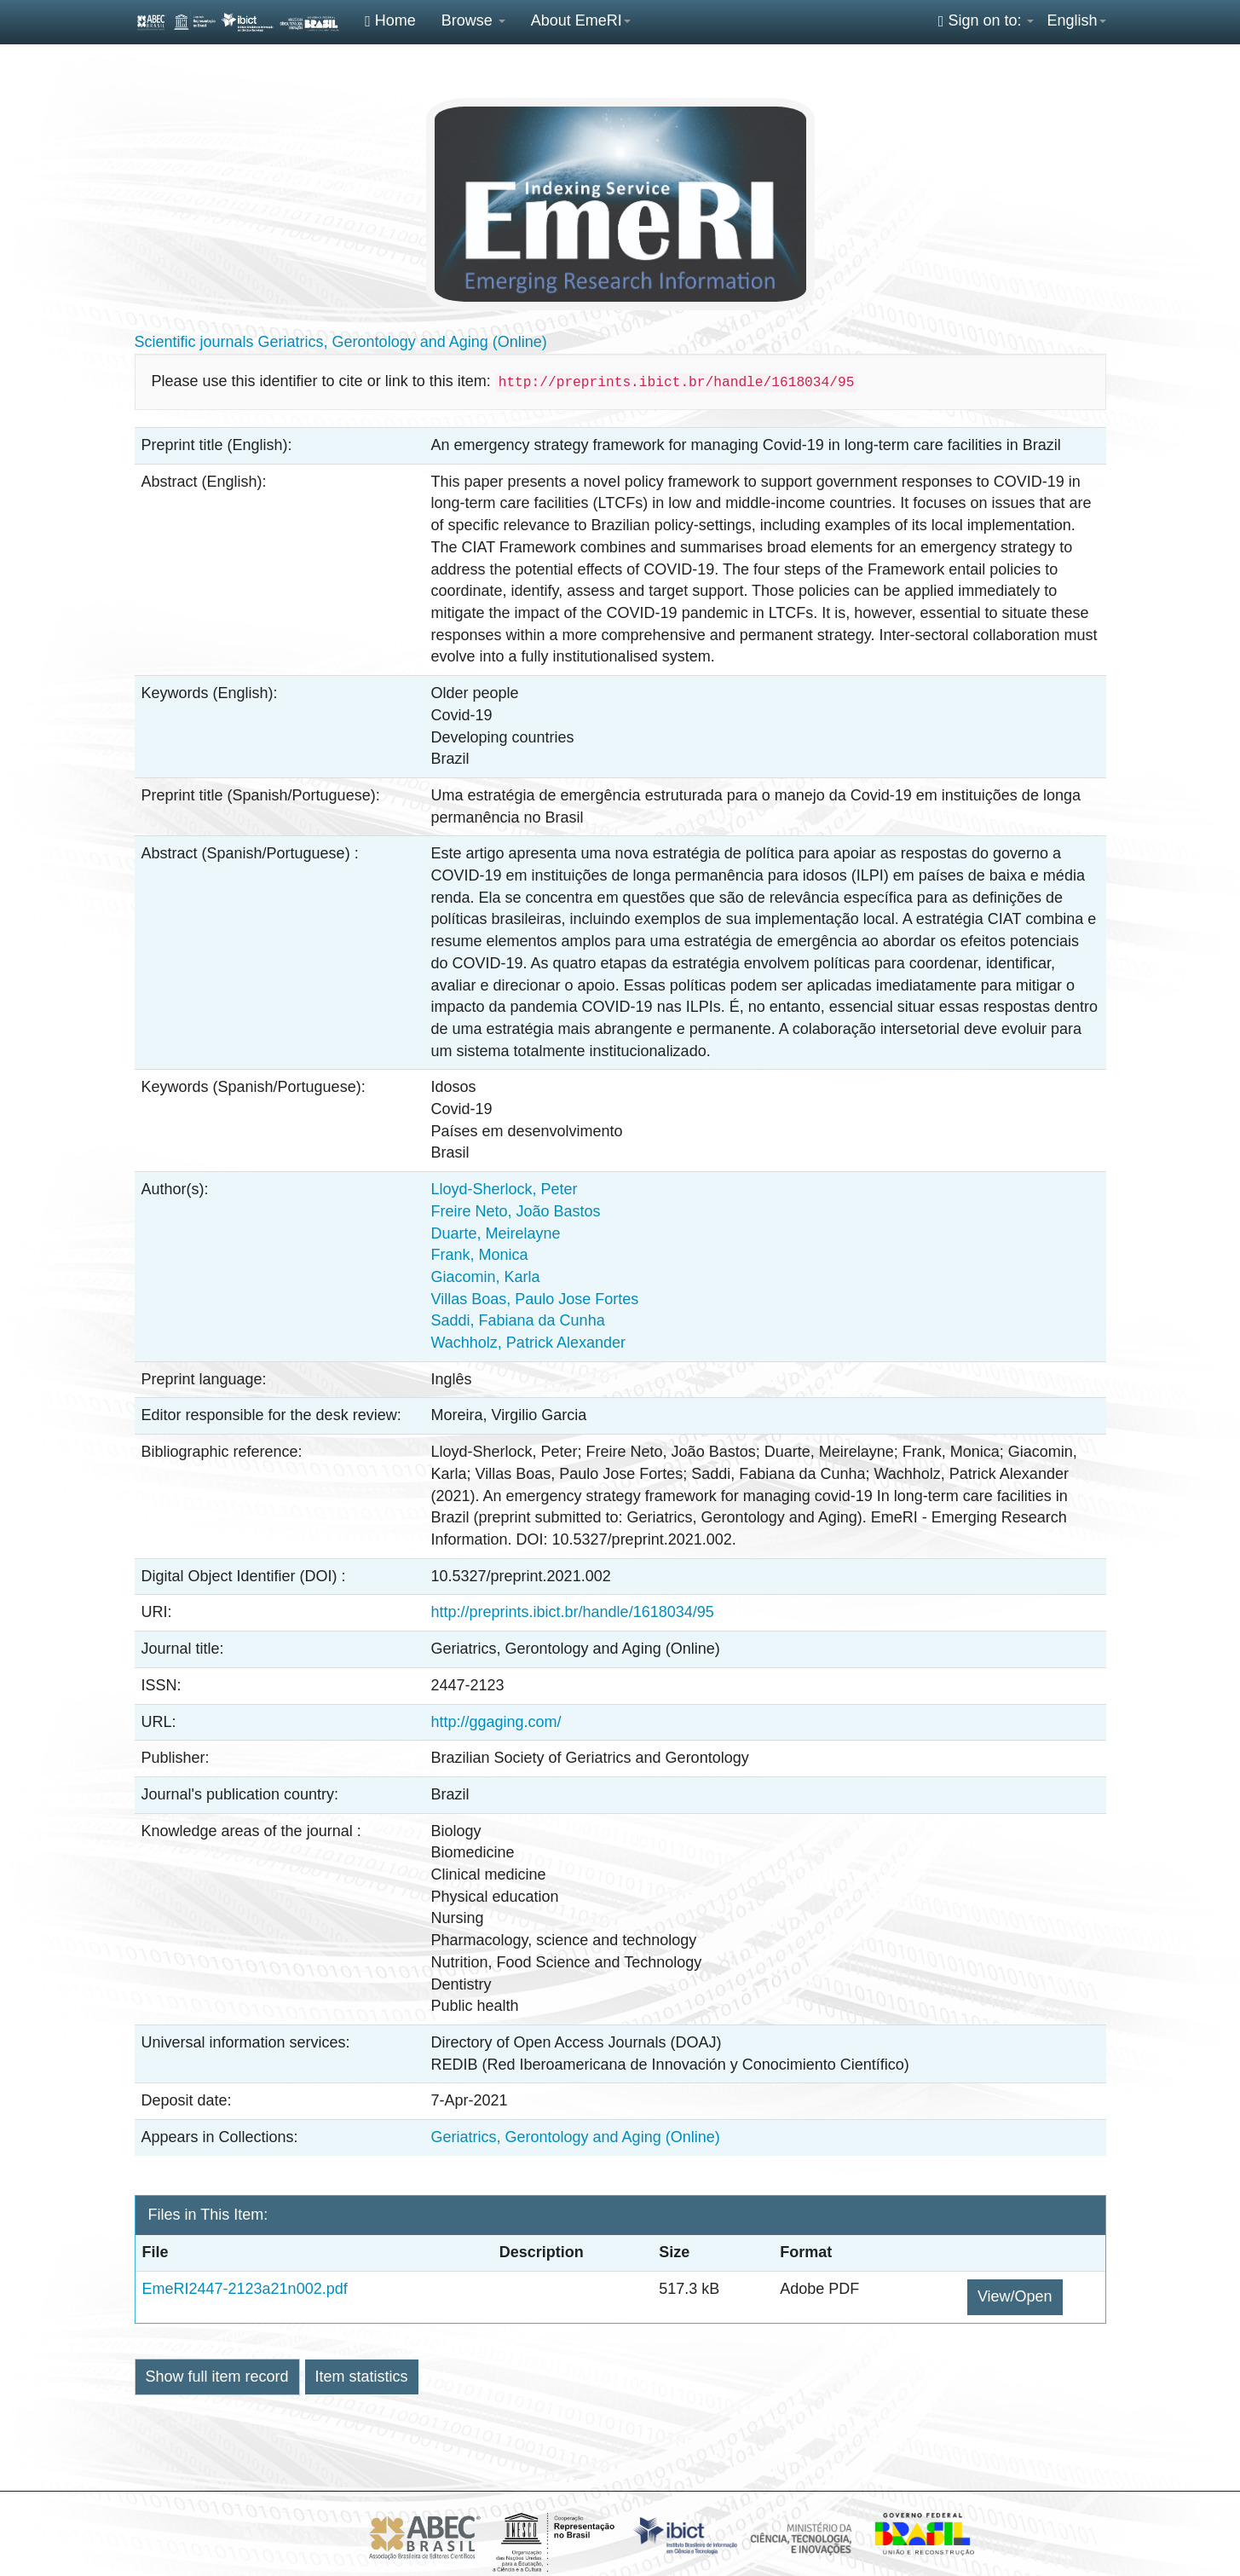 Image resolution: width=1240 pixels, height=2576 pixels. I want to click on Geriatrics, Gerontology and Aging (Online), so click(402, 341).